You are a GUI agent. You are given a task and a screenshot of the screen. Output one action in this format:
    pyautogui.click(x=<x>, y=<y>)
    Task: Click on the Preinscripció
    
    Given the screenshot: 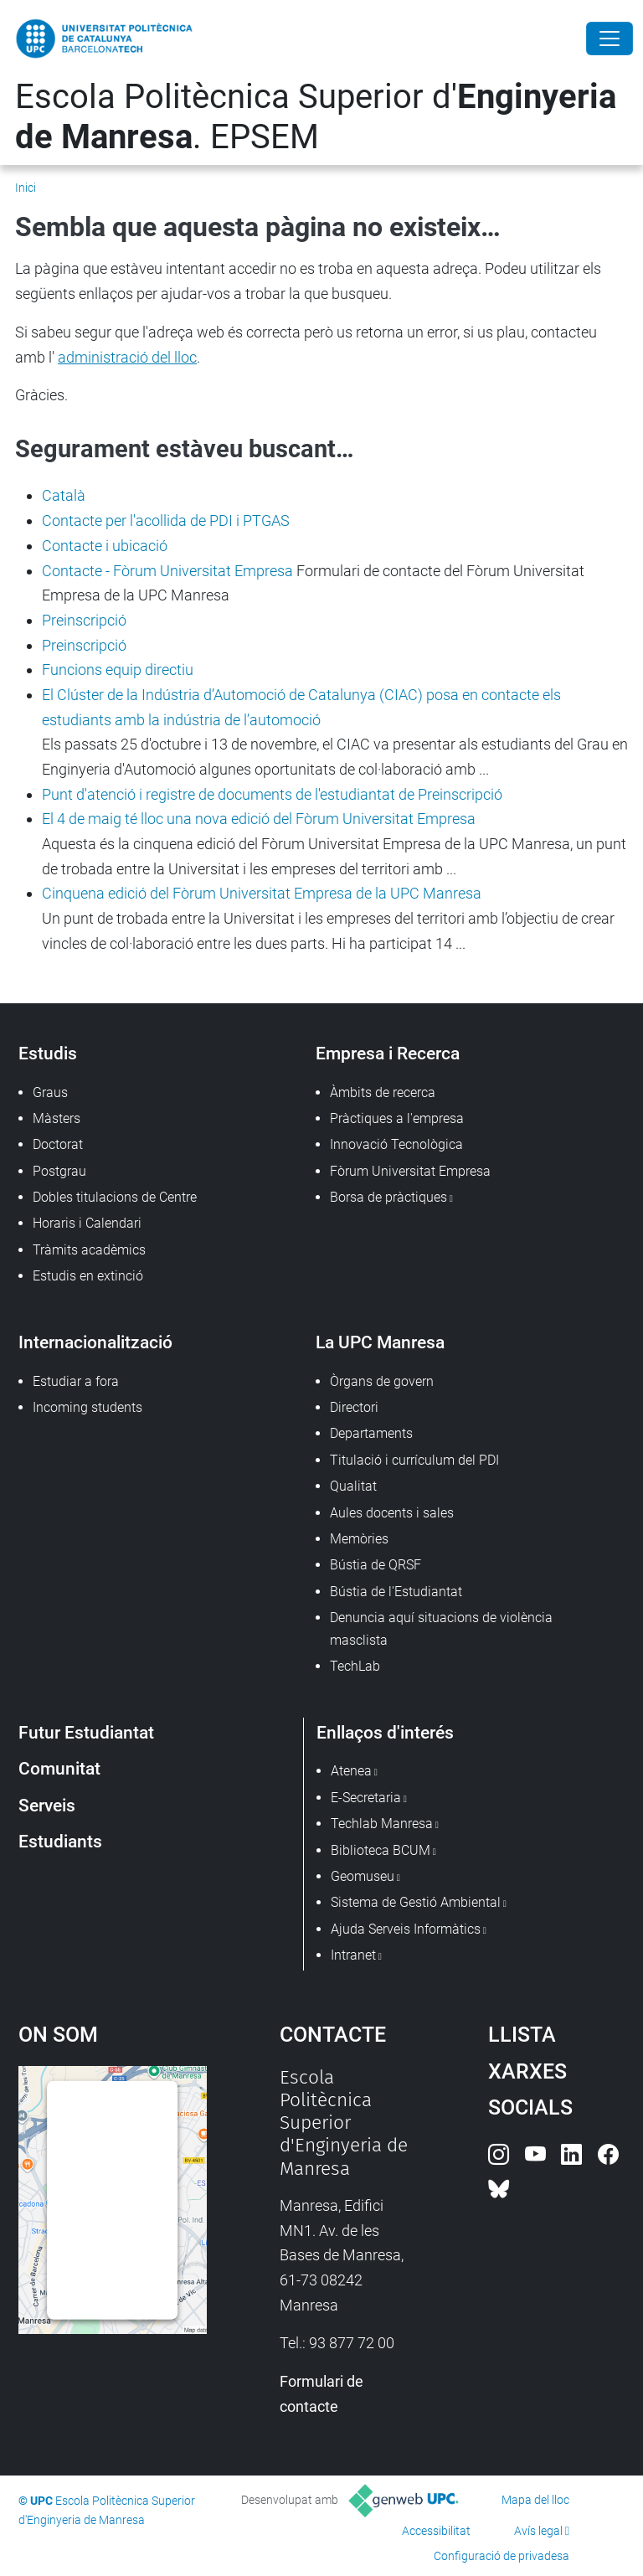 What is the action you would take?
    pyautogui.click(x=84, y=620)
    